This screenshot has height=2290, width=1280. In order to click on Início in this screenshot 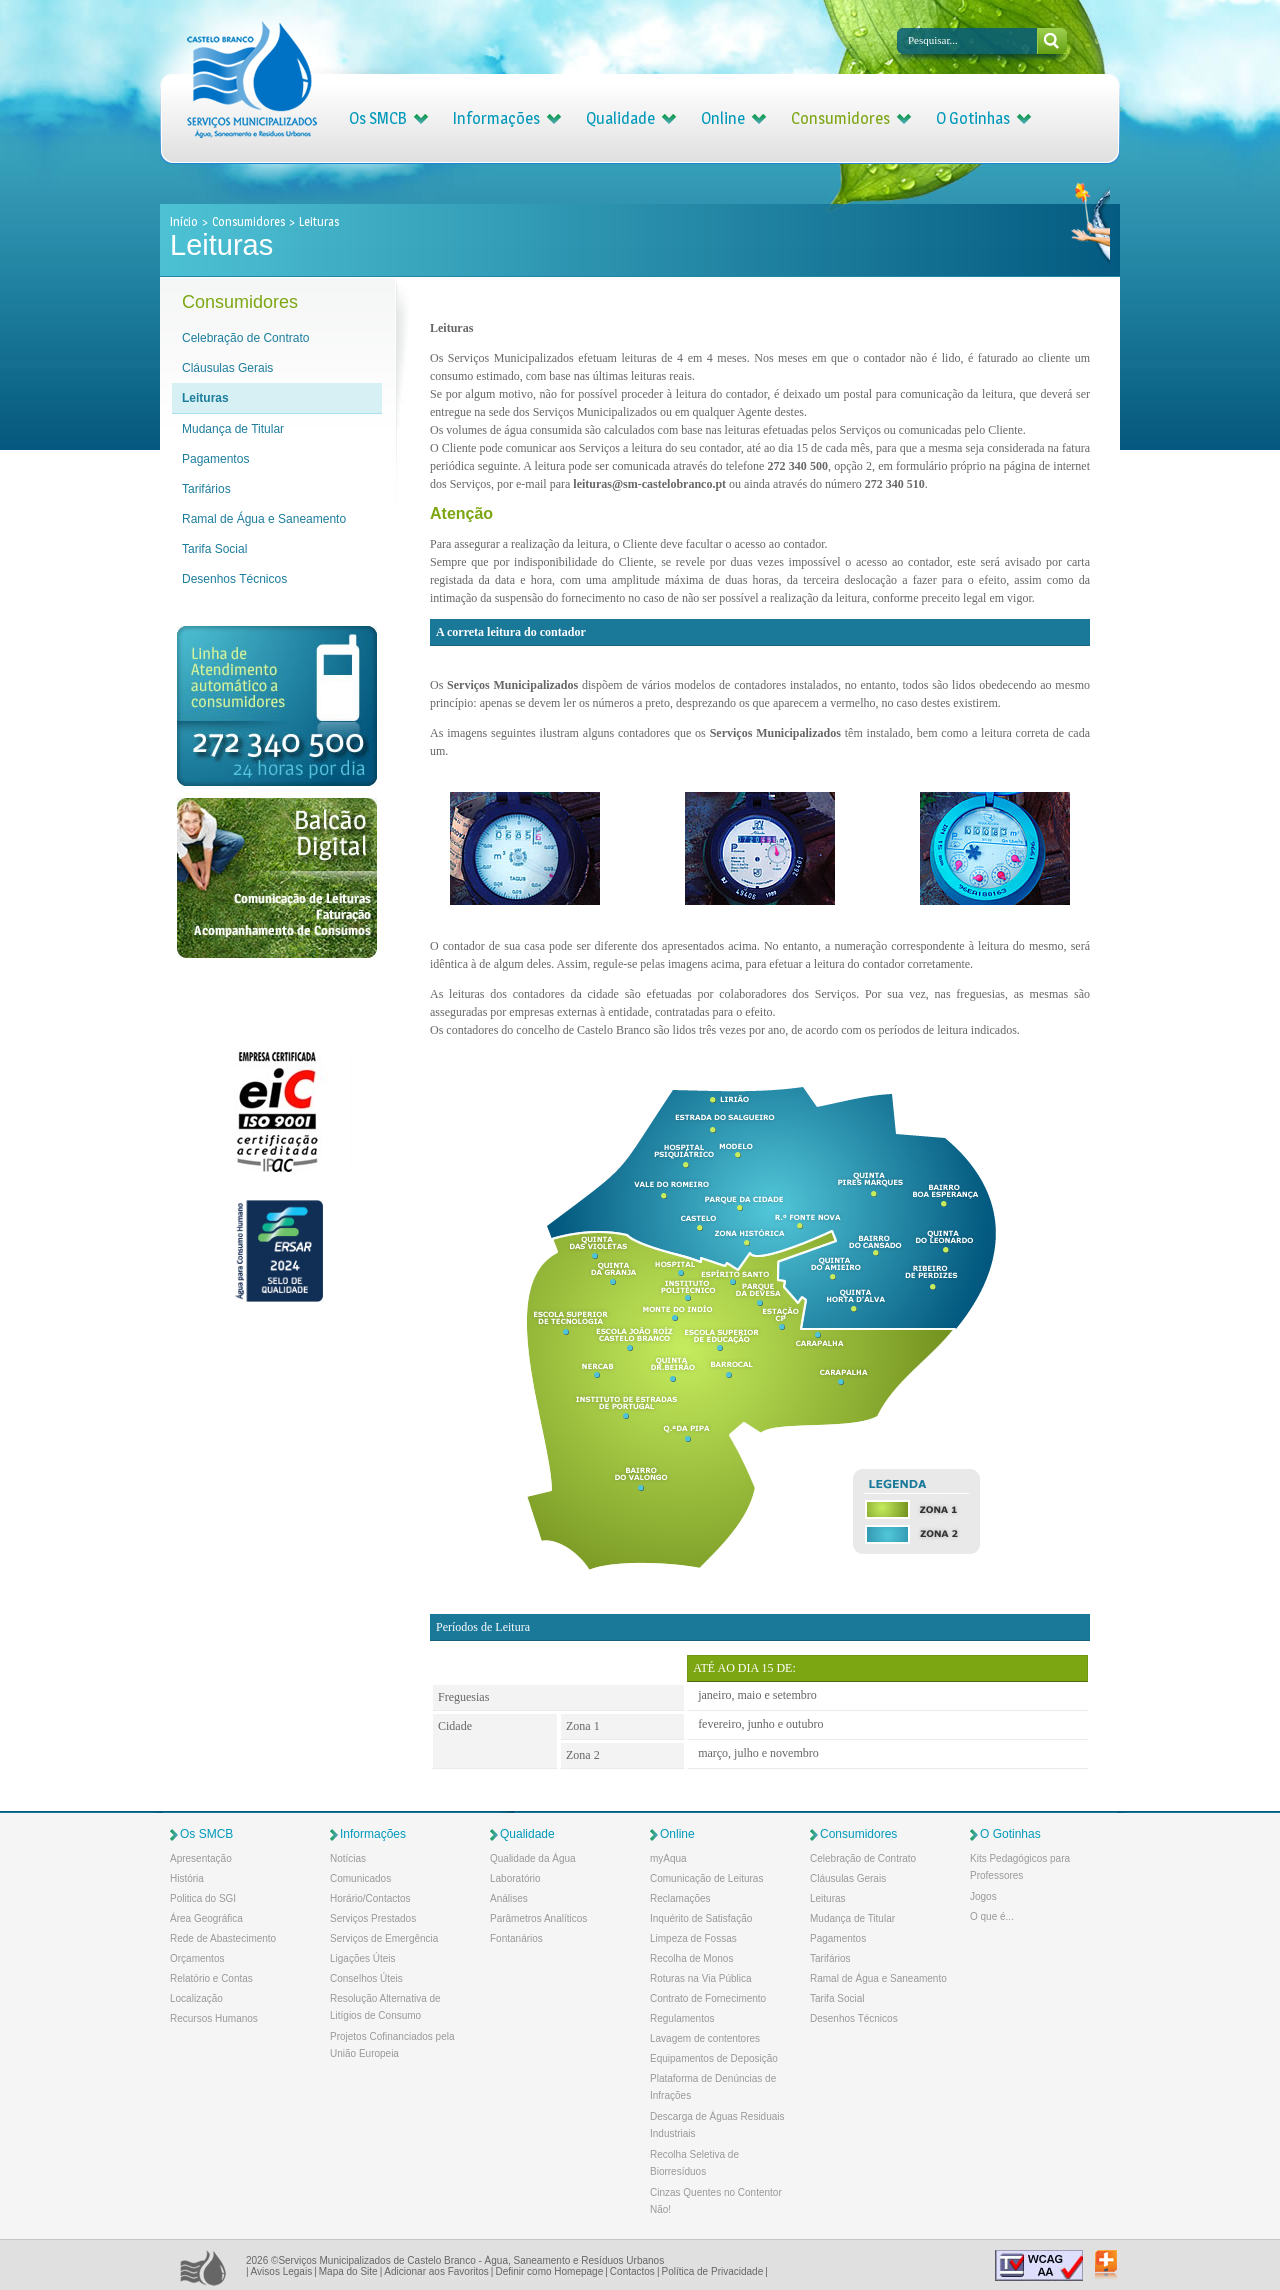, I will do `click(185, 221)`.